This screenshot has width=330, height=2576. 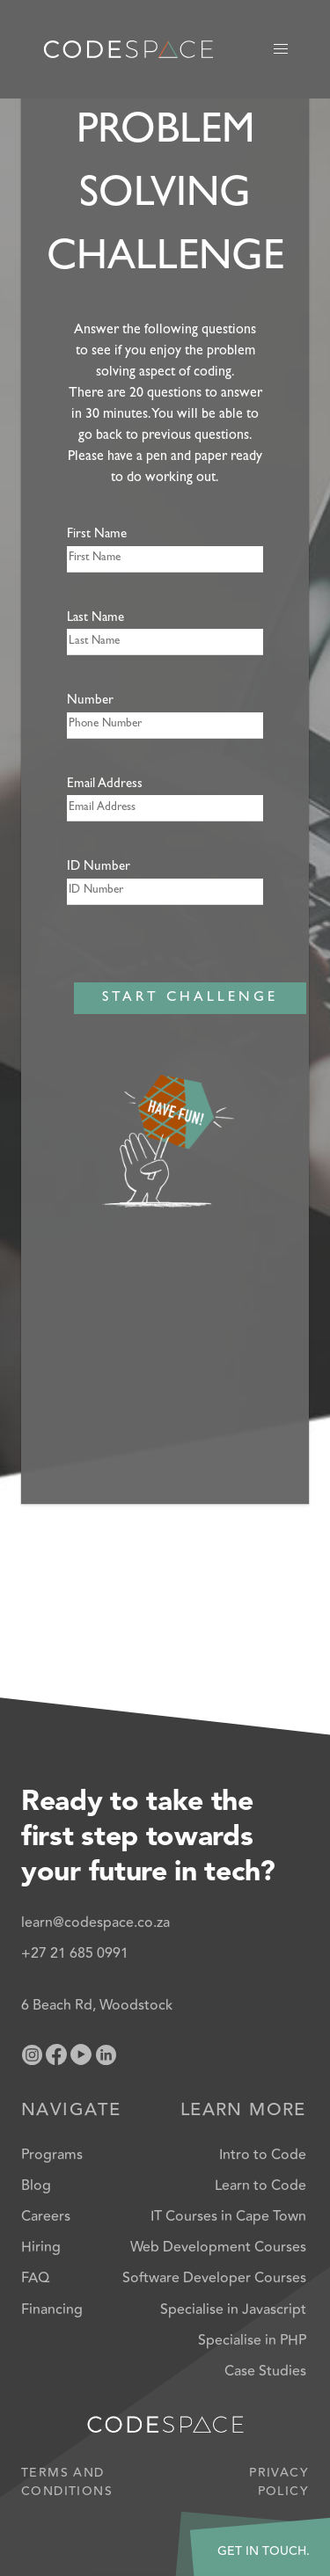 I want to click on Blog, so click(x=36, y=2185).